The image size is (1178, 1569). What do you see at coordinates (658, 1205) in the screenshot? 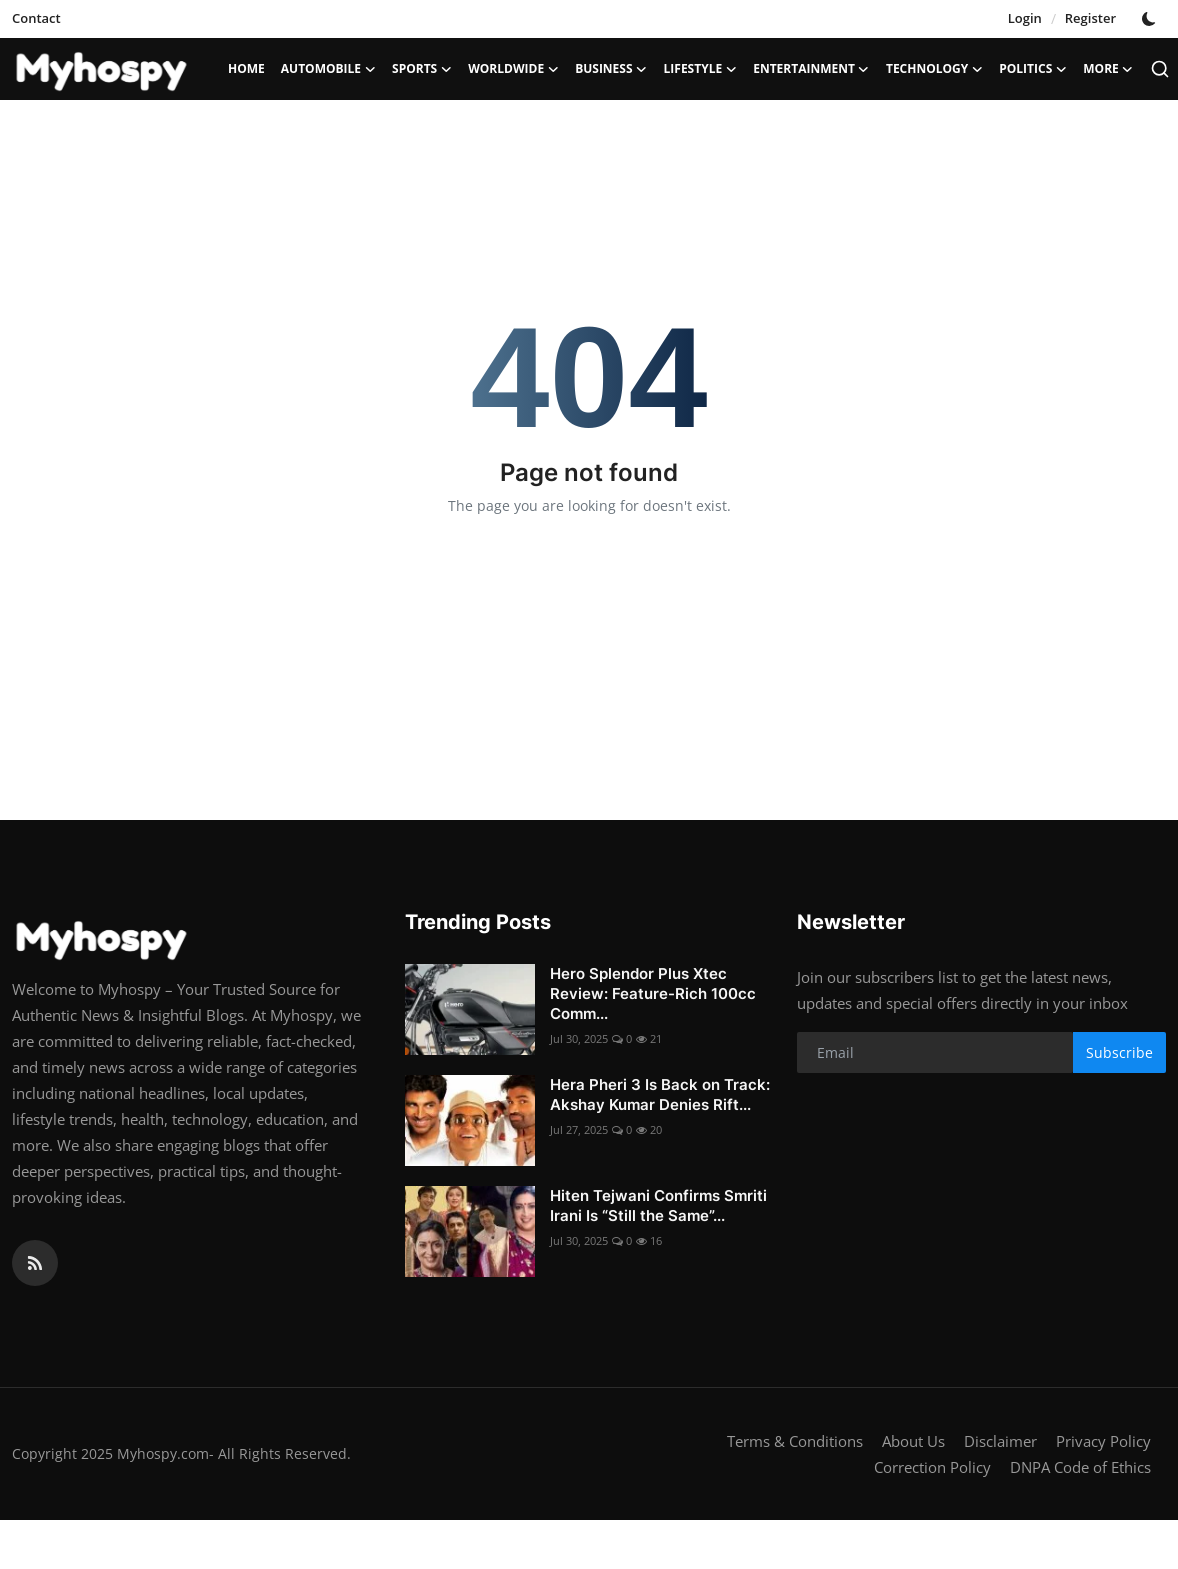
I see `Hiten Tejwani Confirms Smriti Irani Is “Still the Same”...` at bounding box center [658, 1205].